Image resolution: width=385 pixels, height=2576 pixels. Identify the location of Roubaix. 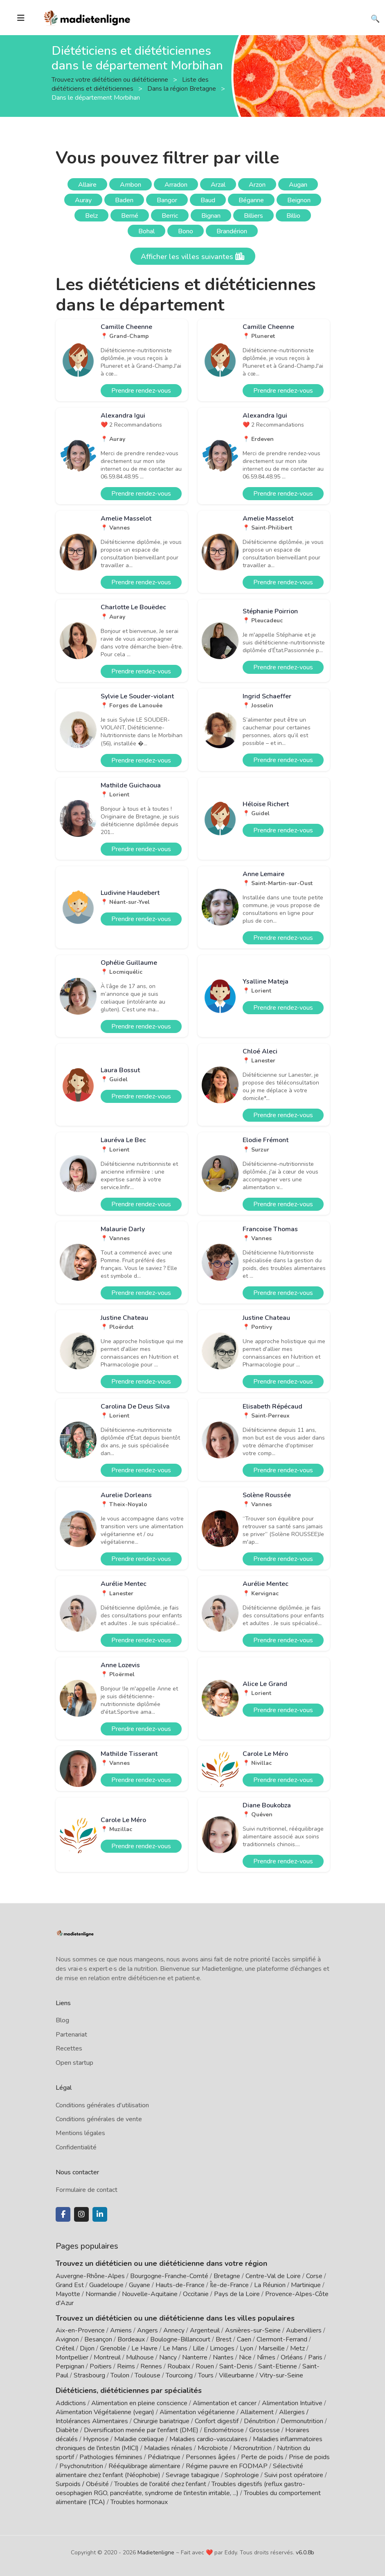
(178, 2366).